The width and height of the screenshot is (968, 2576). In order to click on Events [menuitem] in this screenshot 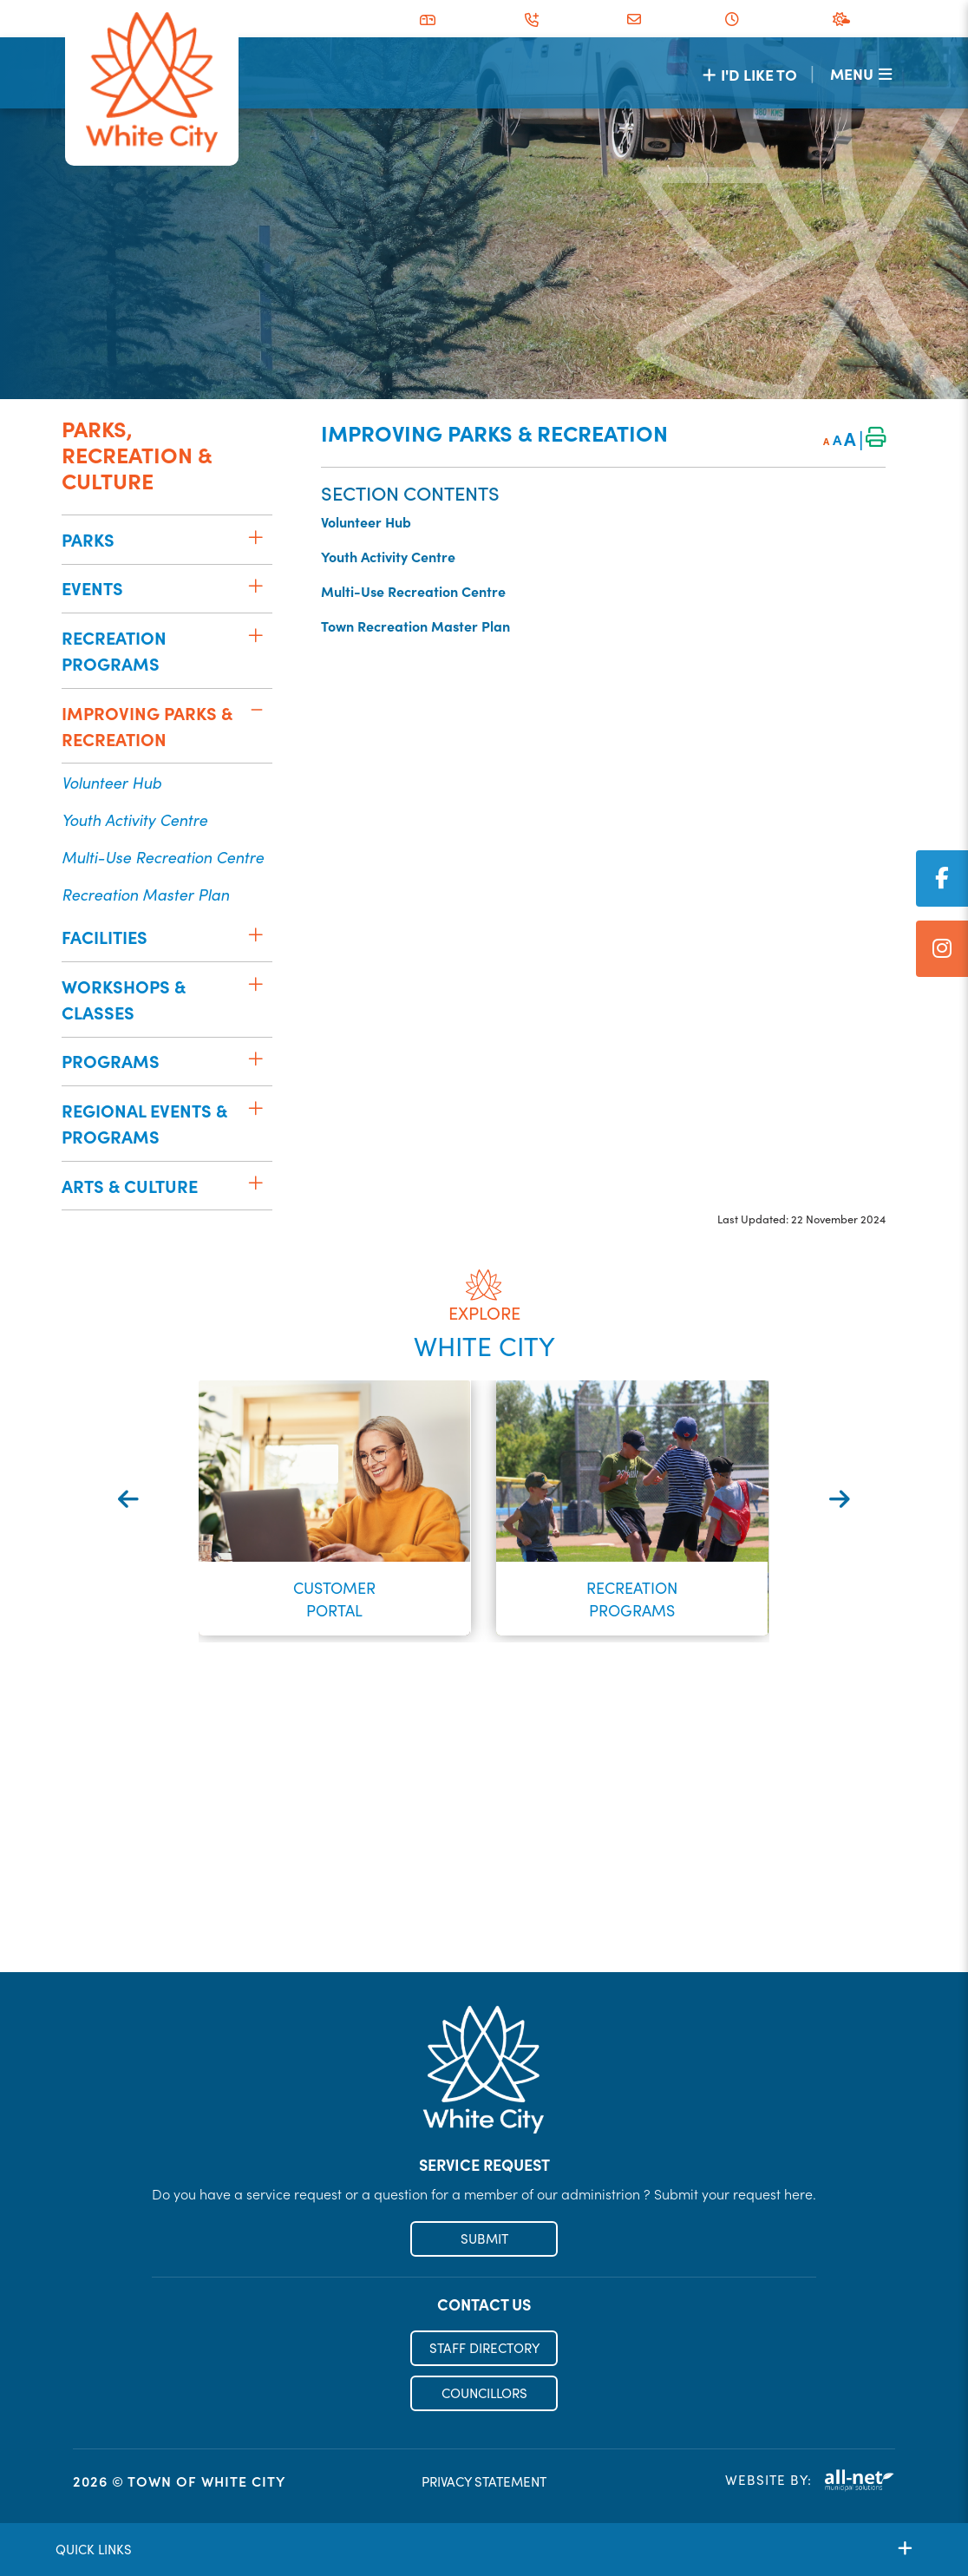, I will do `click(92, 588)`.